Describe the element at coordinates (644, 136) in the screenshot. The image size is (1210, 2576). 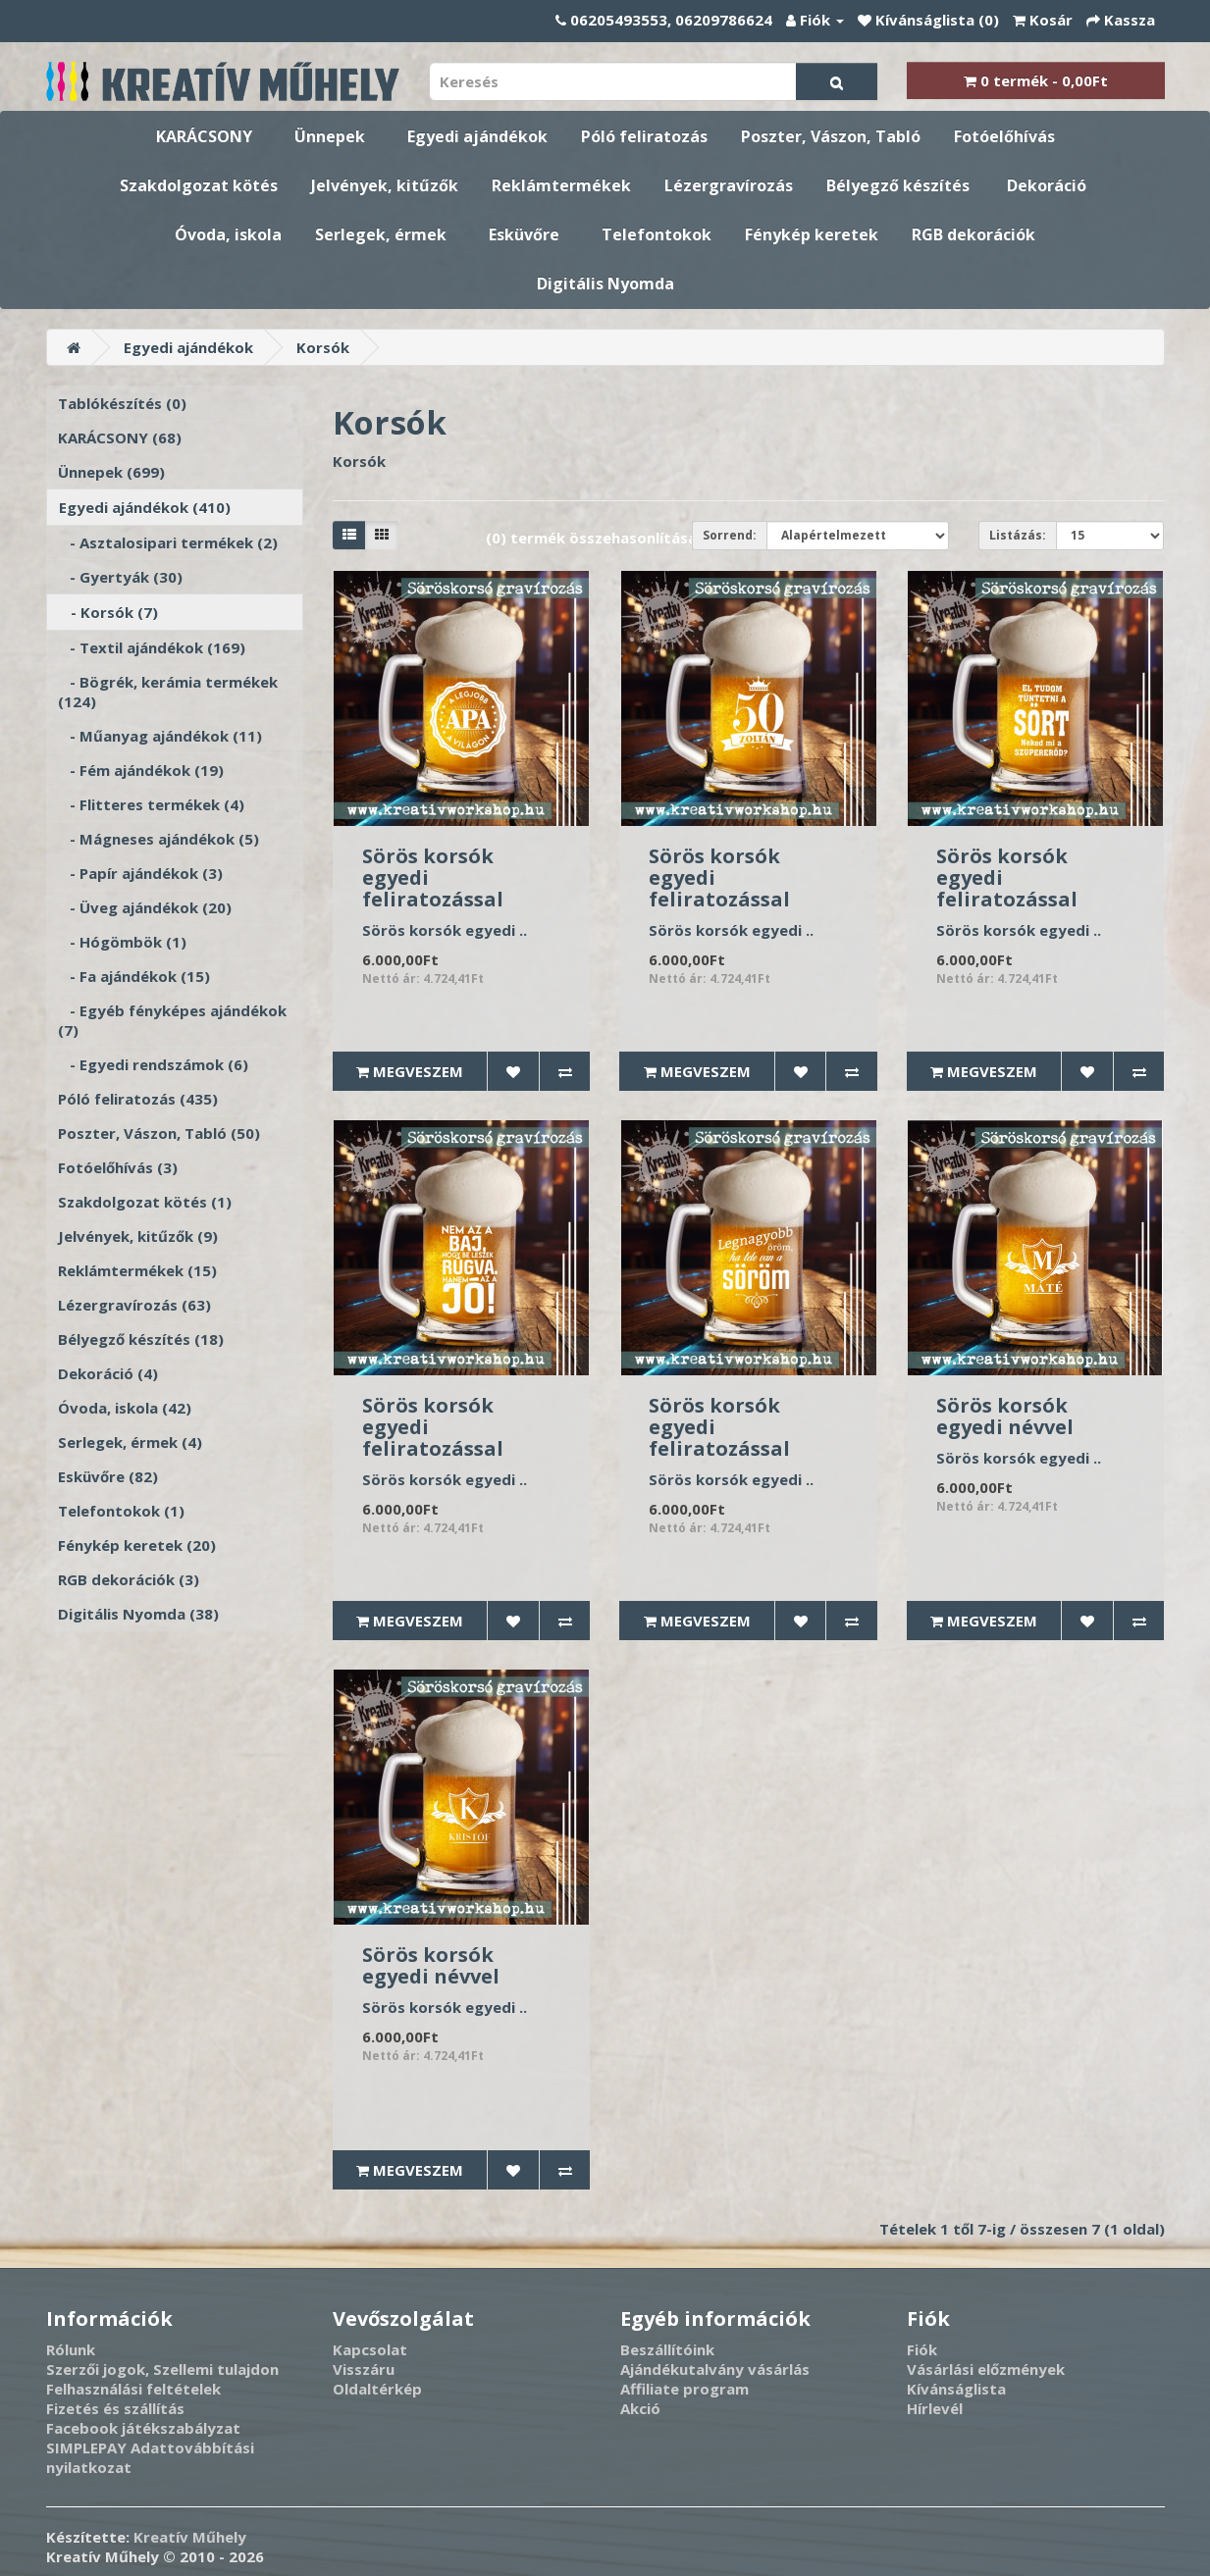
I see `Póló feliratozás` at that location.